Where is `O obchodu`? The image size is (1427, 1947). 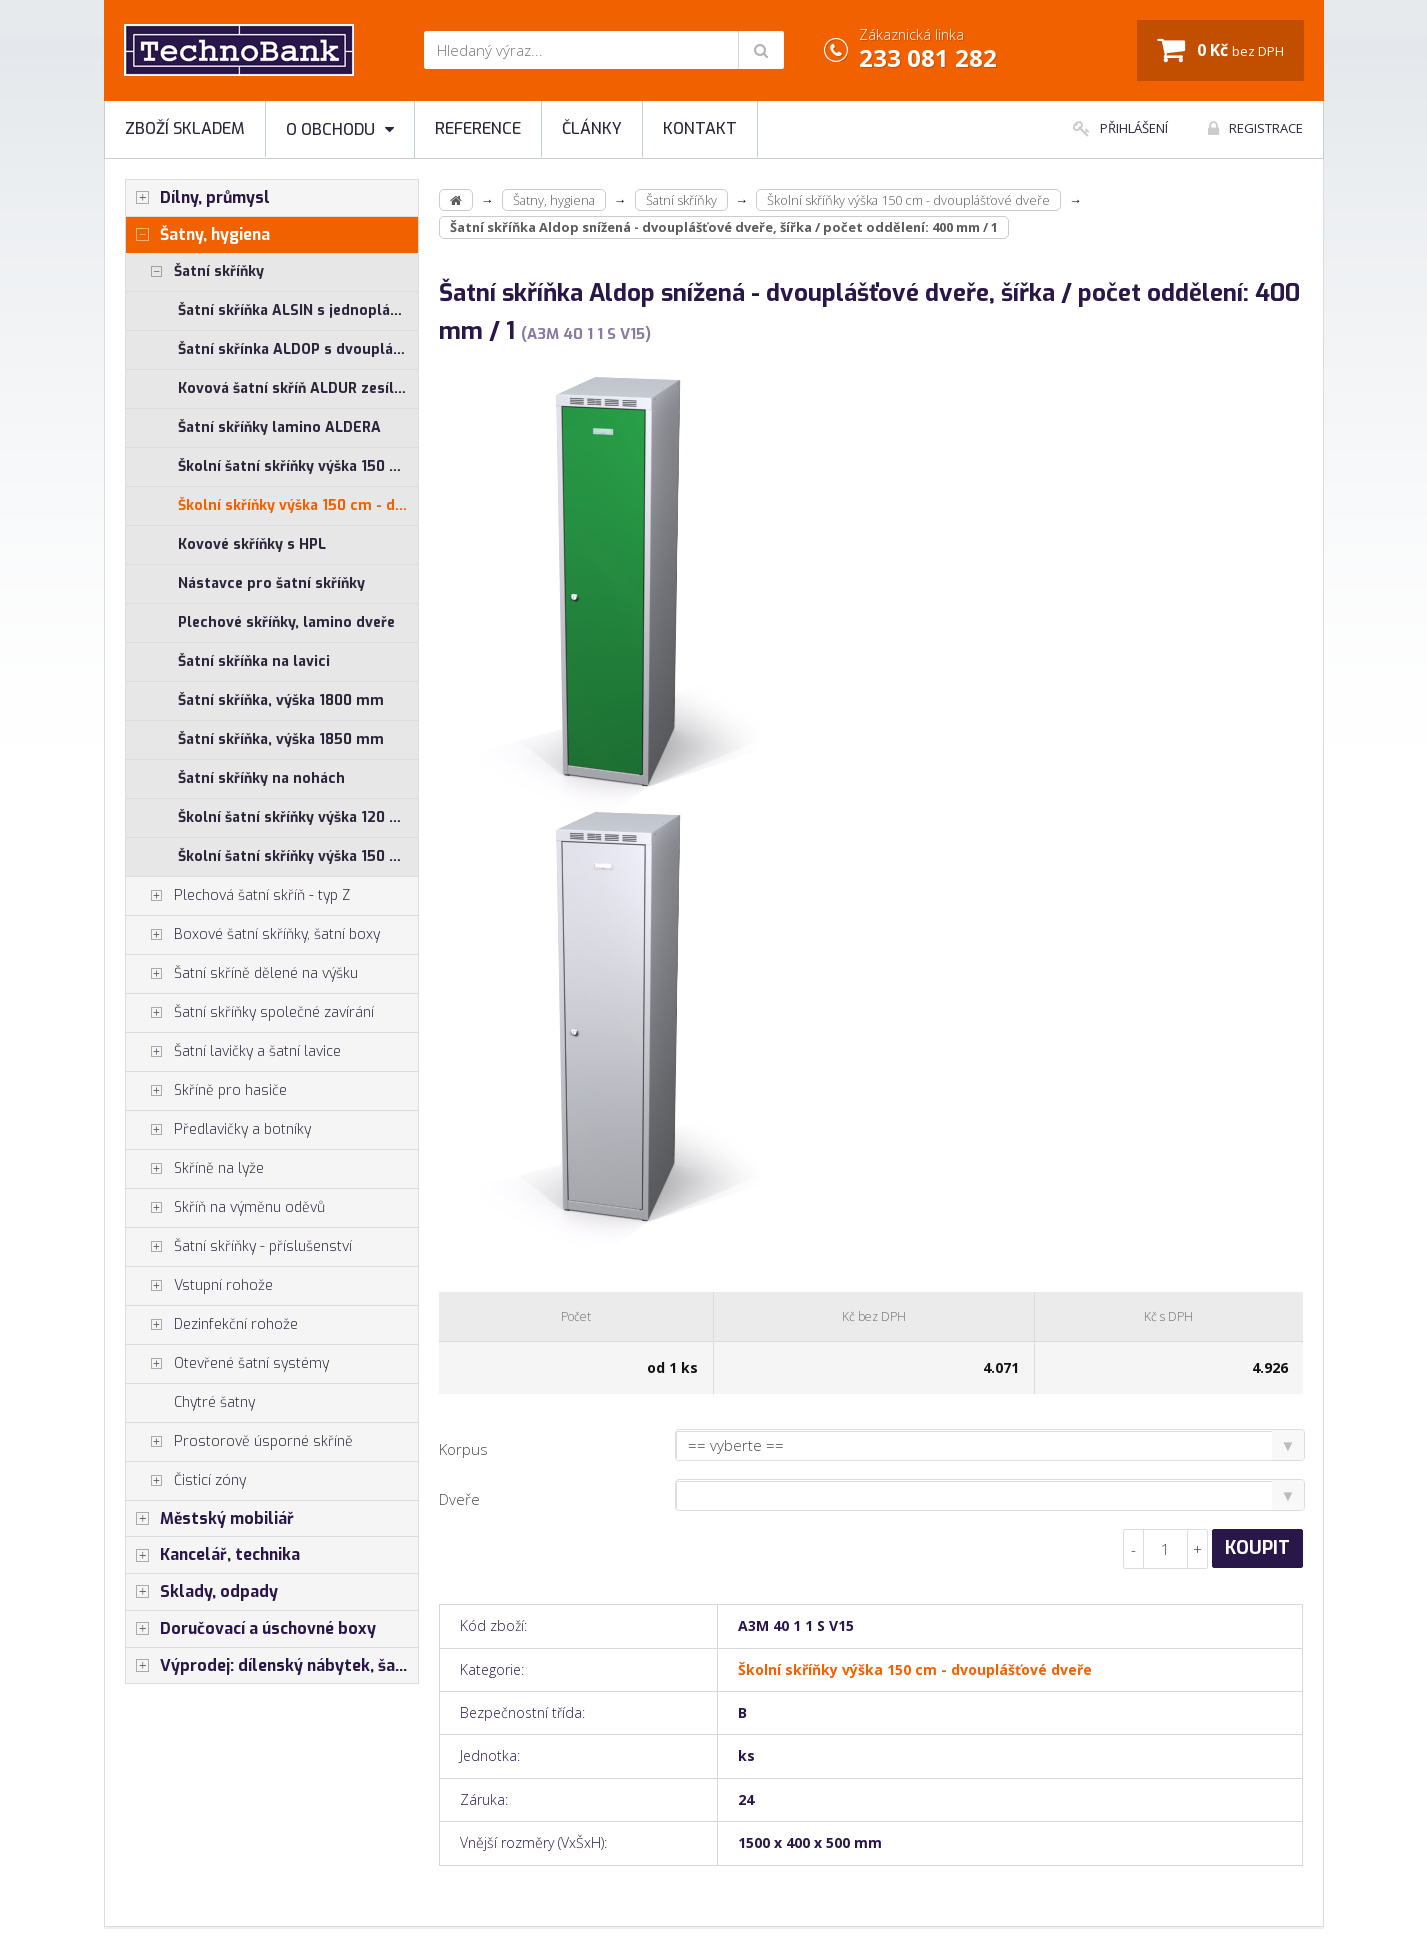 O obchodu is located at coordinates (340, 129).